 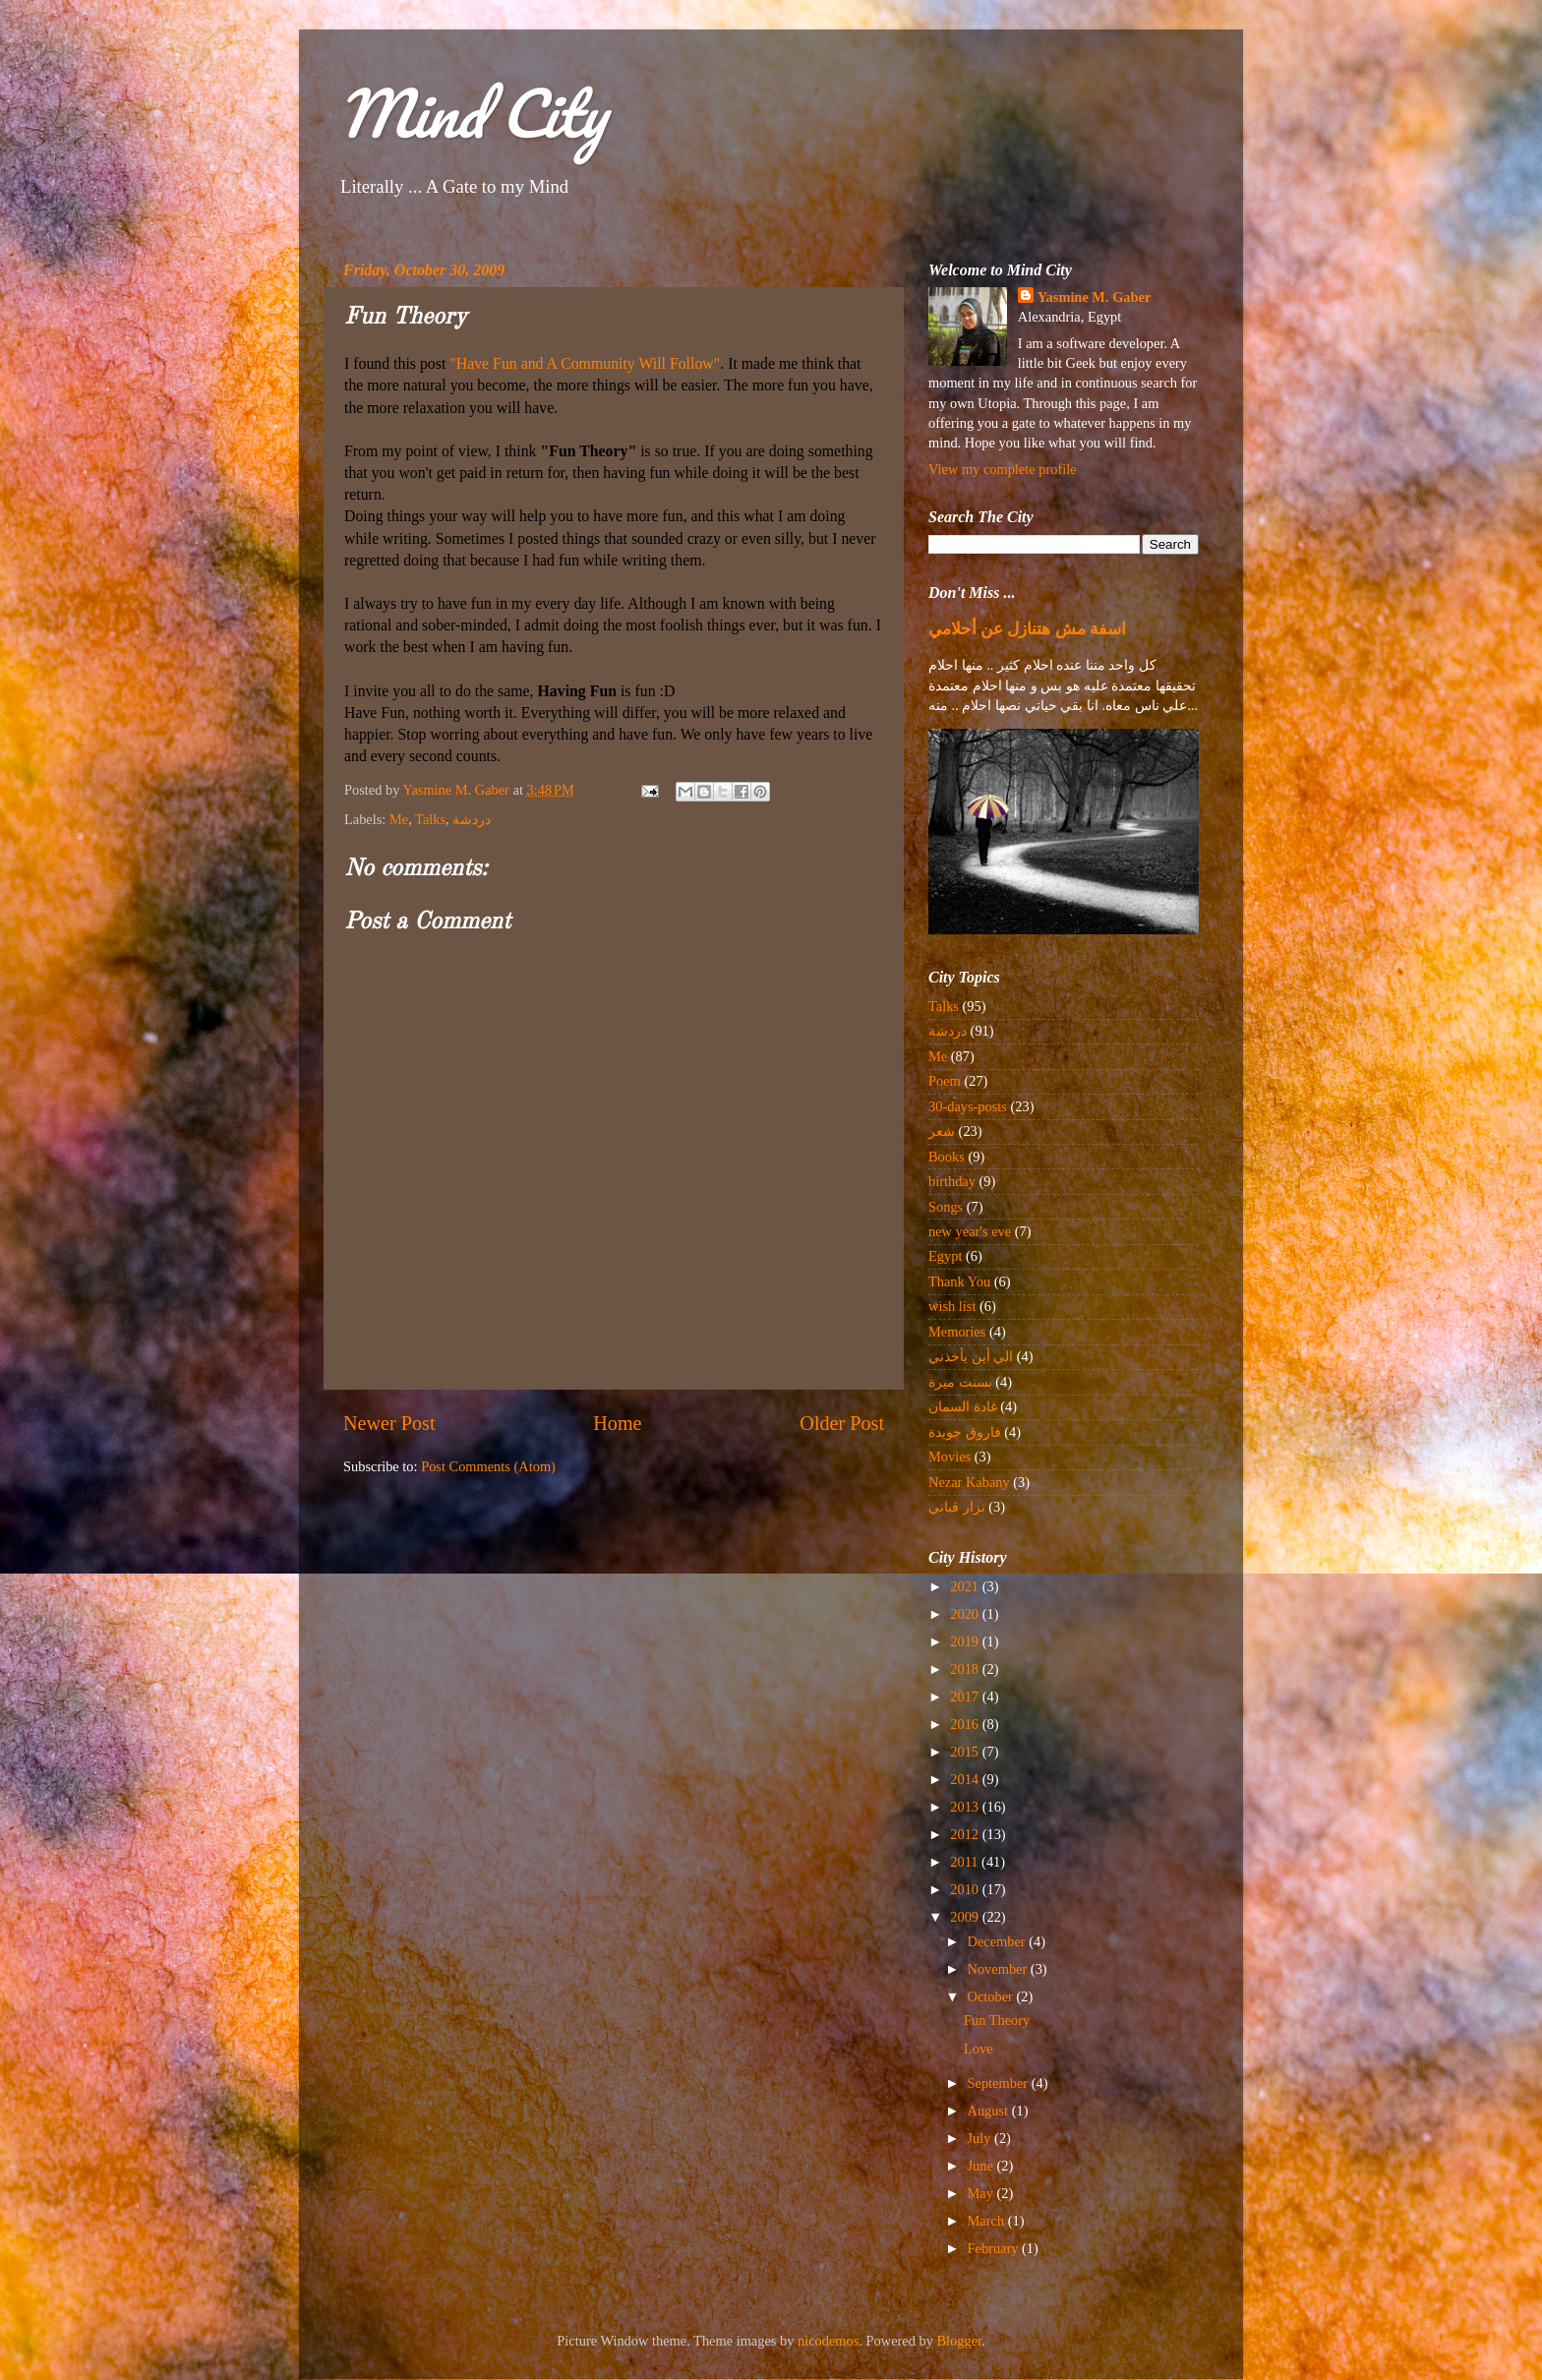 I want to click on Yasmine M. Gaber, so click(x=1095, y=297).